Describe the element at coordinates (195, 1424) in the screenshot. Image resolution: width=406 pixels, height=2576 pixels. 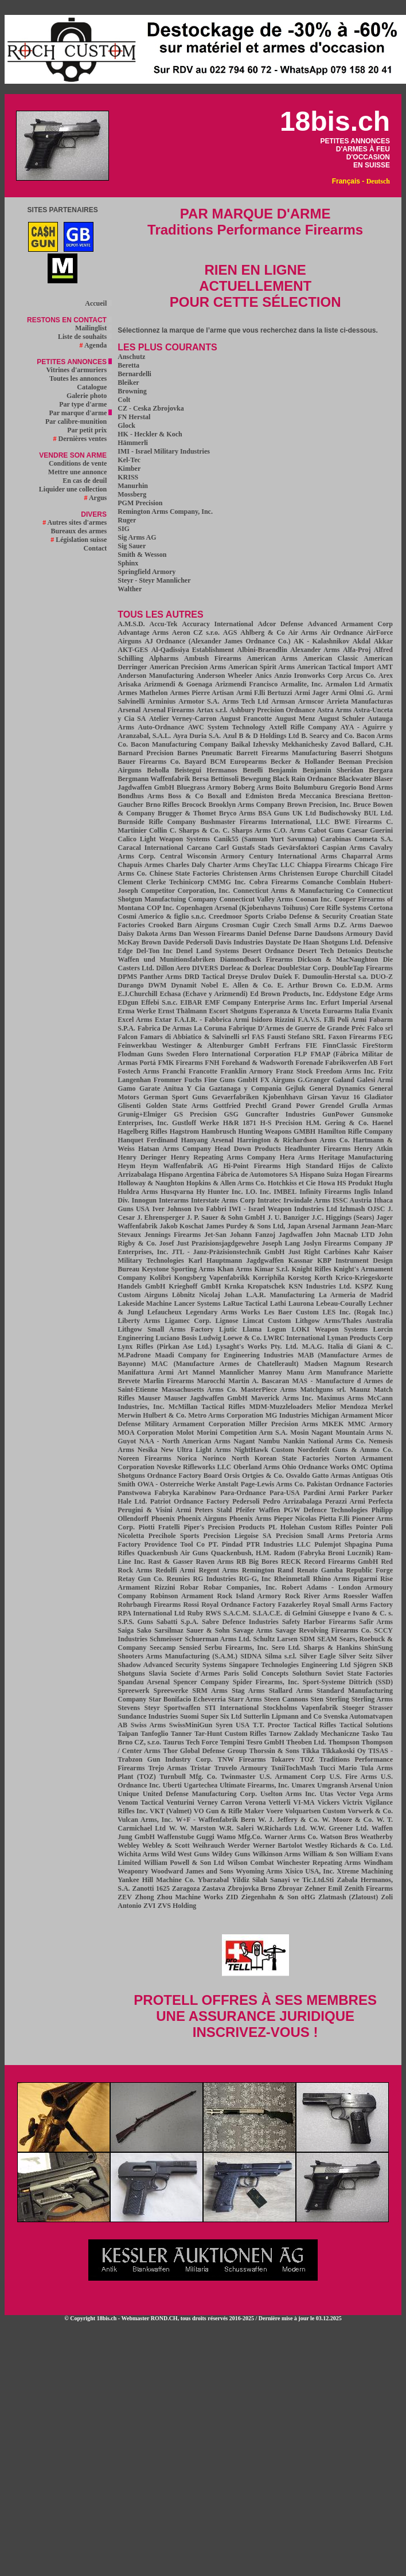
I see `Military Armament Corporation` at that location.